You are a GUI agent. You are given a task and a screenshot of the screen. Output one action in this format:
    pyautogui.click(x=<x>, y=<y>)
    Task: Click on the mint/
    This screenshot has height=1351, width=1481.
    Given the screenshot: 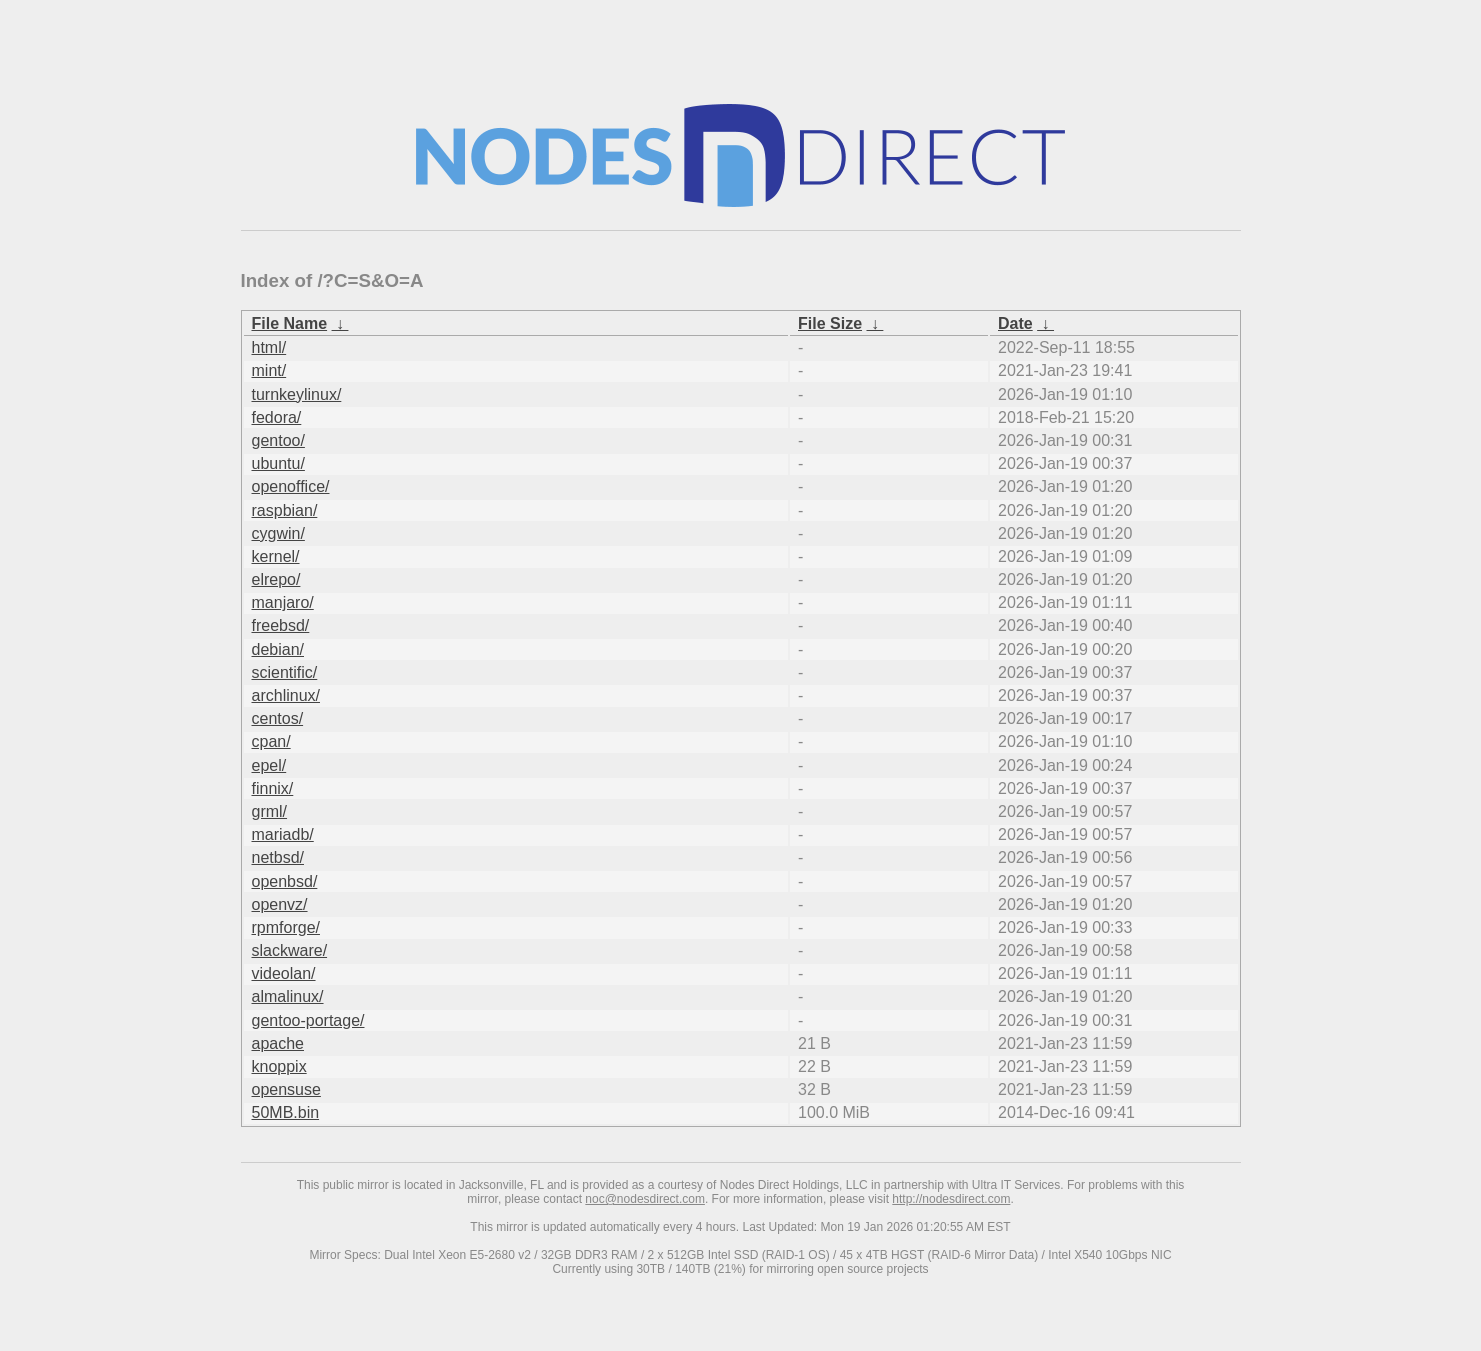 What is the action you would take?
    pyautogui.click(x=269, y=370)
    